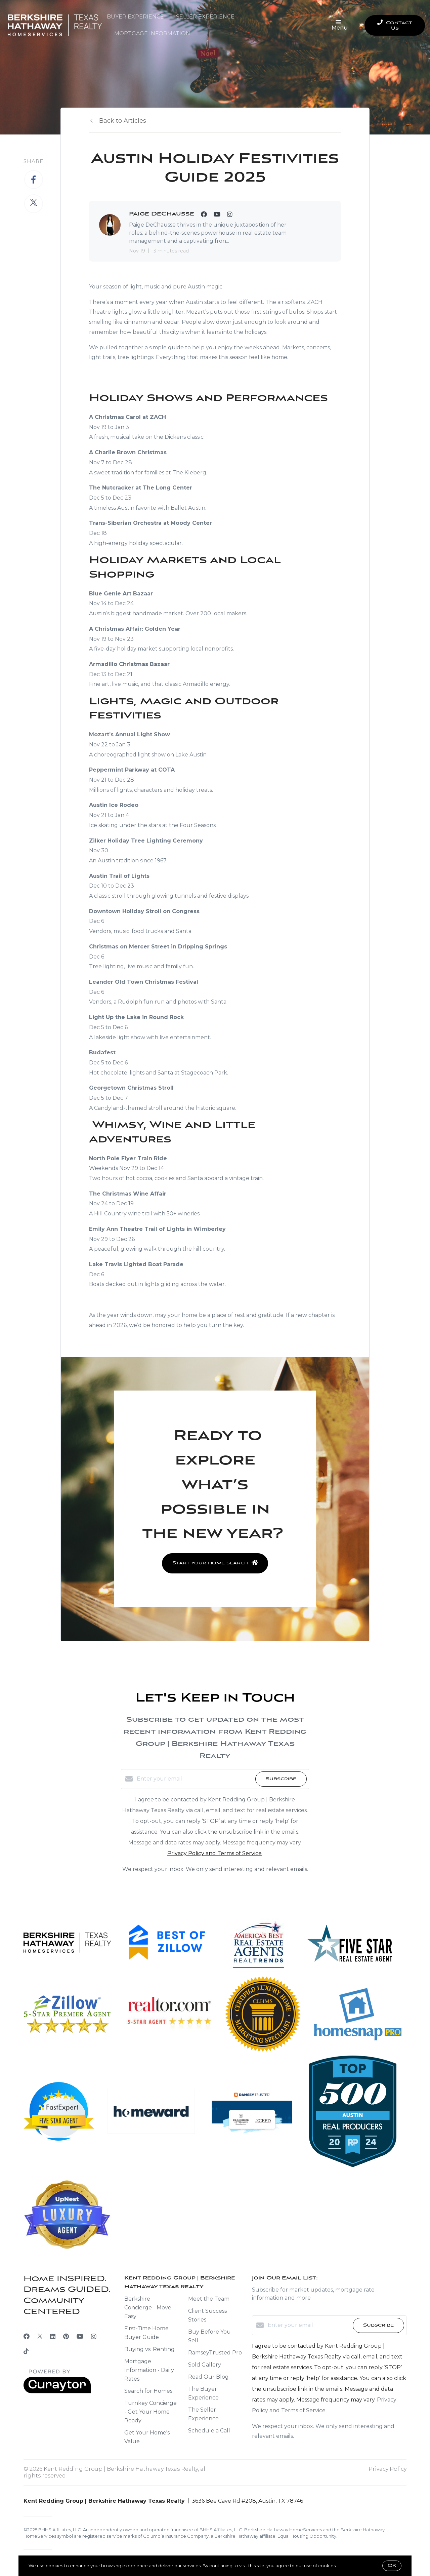 The image size is (430, 2576). I want to click on [Enter your email], so click(194, 1779).